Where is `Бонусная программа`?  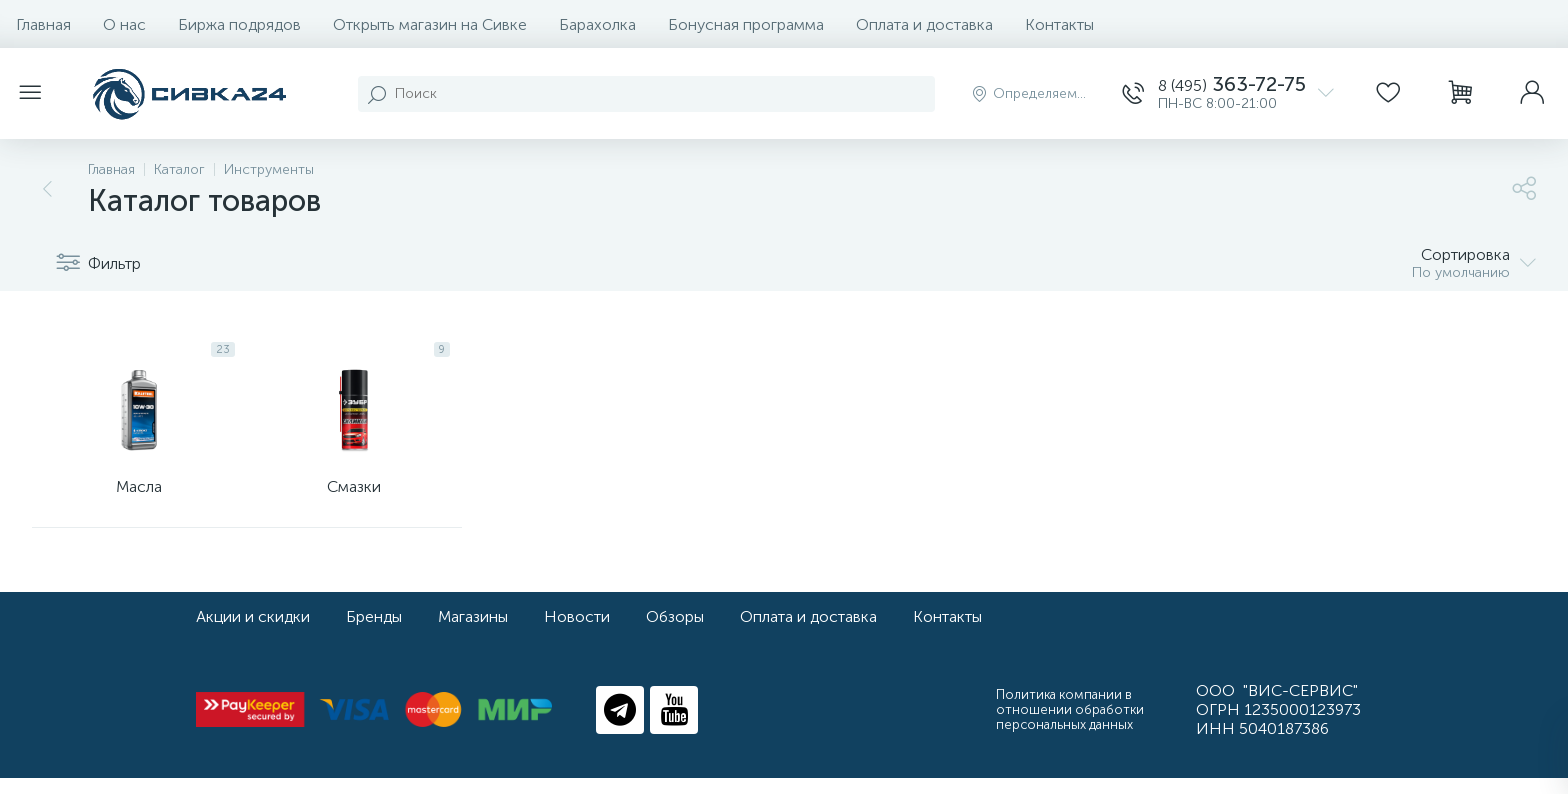
Бонусная программа is located at coordinates (746, 24).